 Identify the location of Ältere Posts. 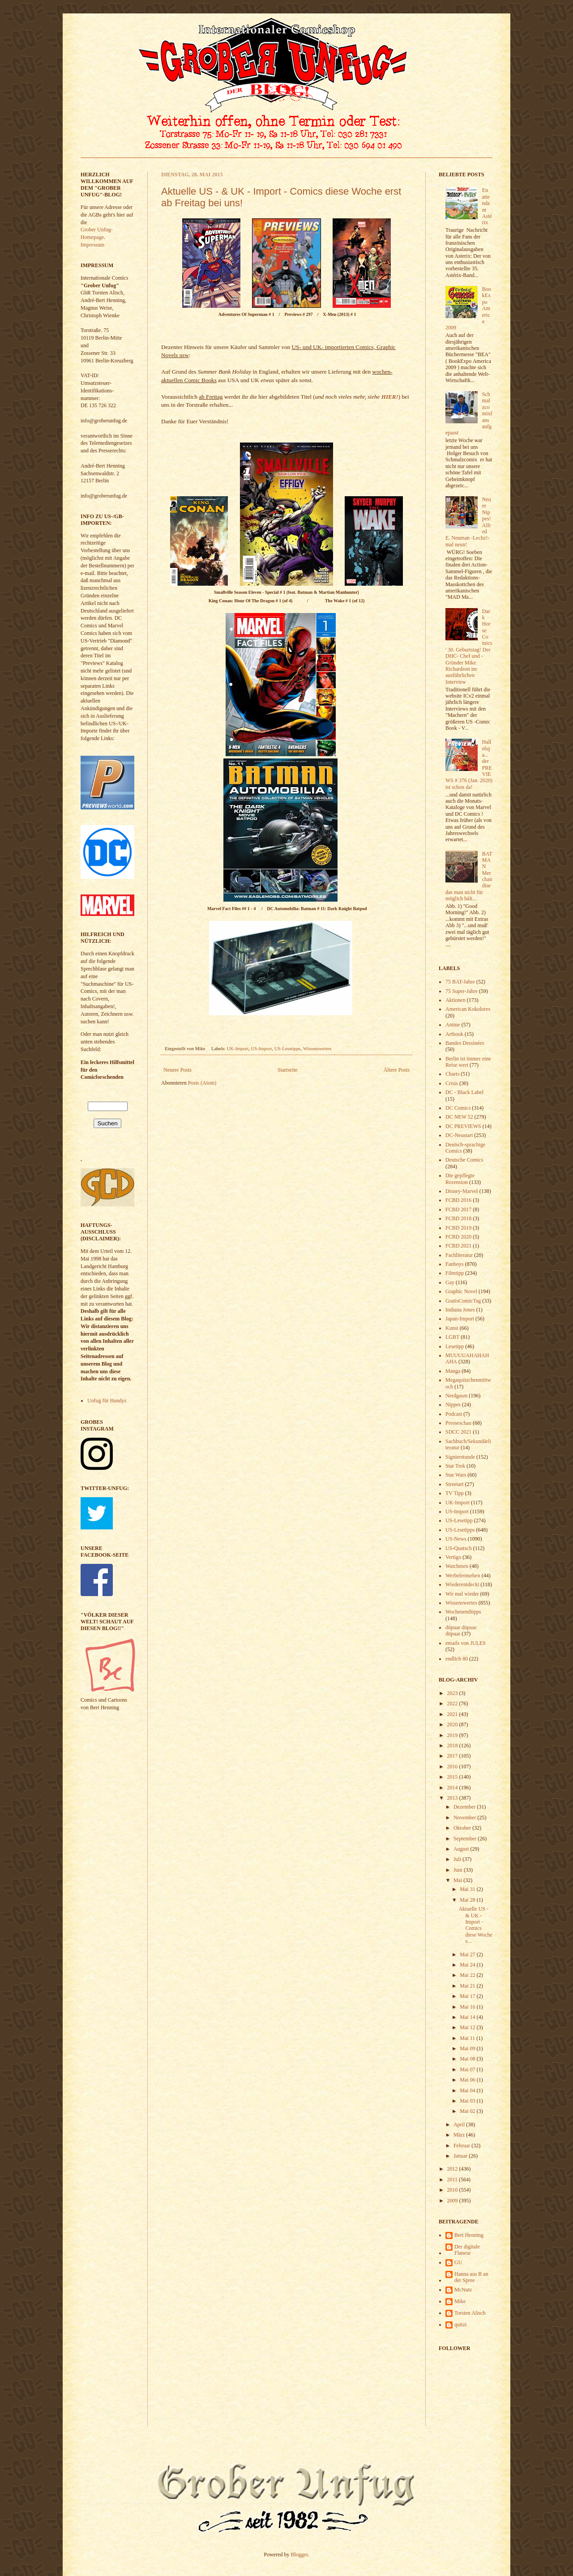
(397, 1070).